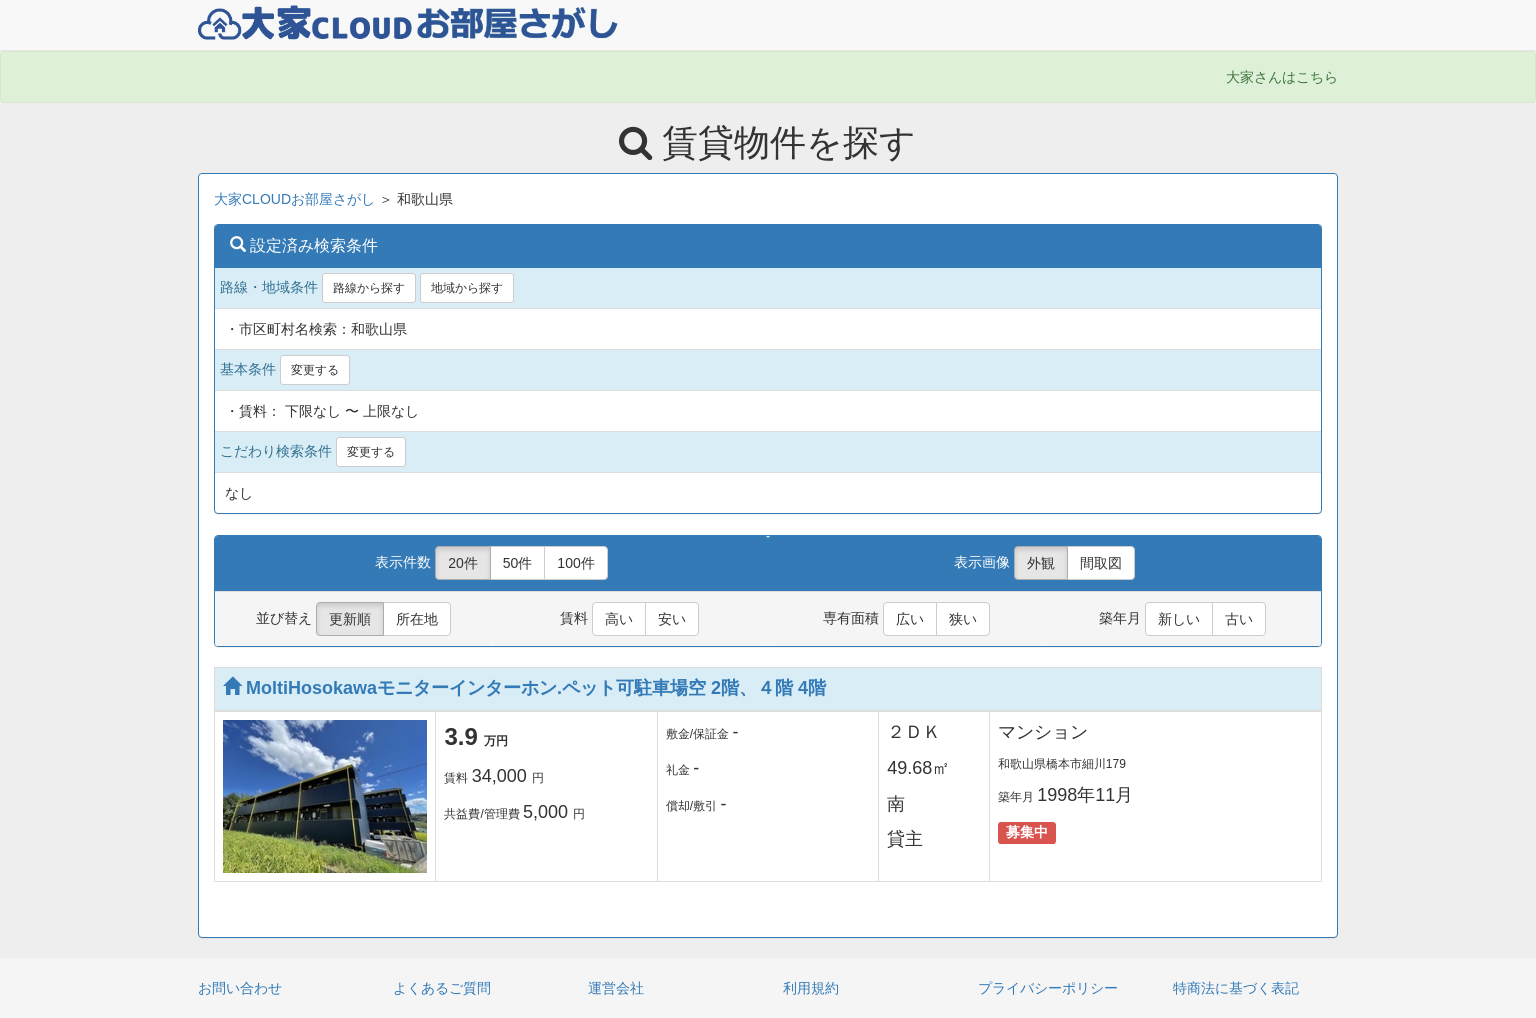 This screenshot has width=1536, height=1018. Describe the element at coordinates (524, 688) in the screenshot. I see `MoltiHosokawaモニターインターホン.ペット可駐車場空 2階、４階 4階` at that location.